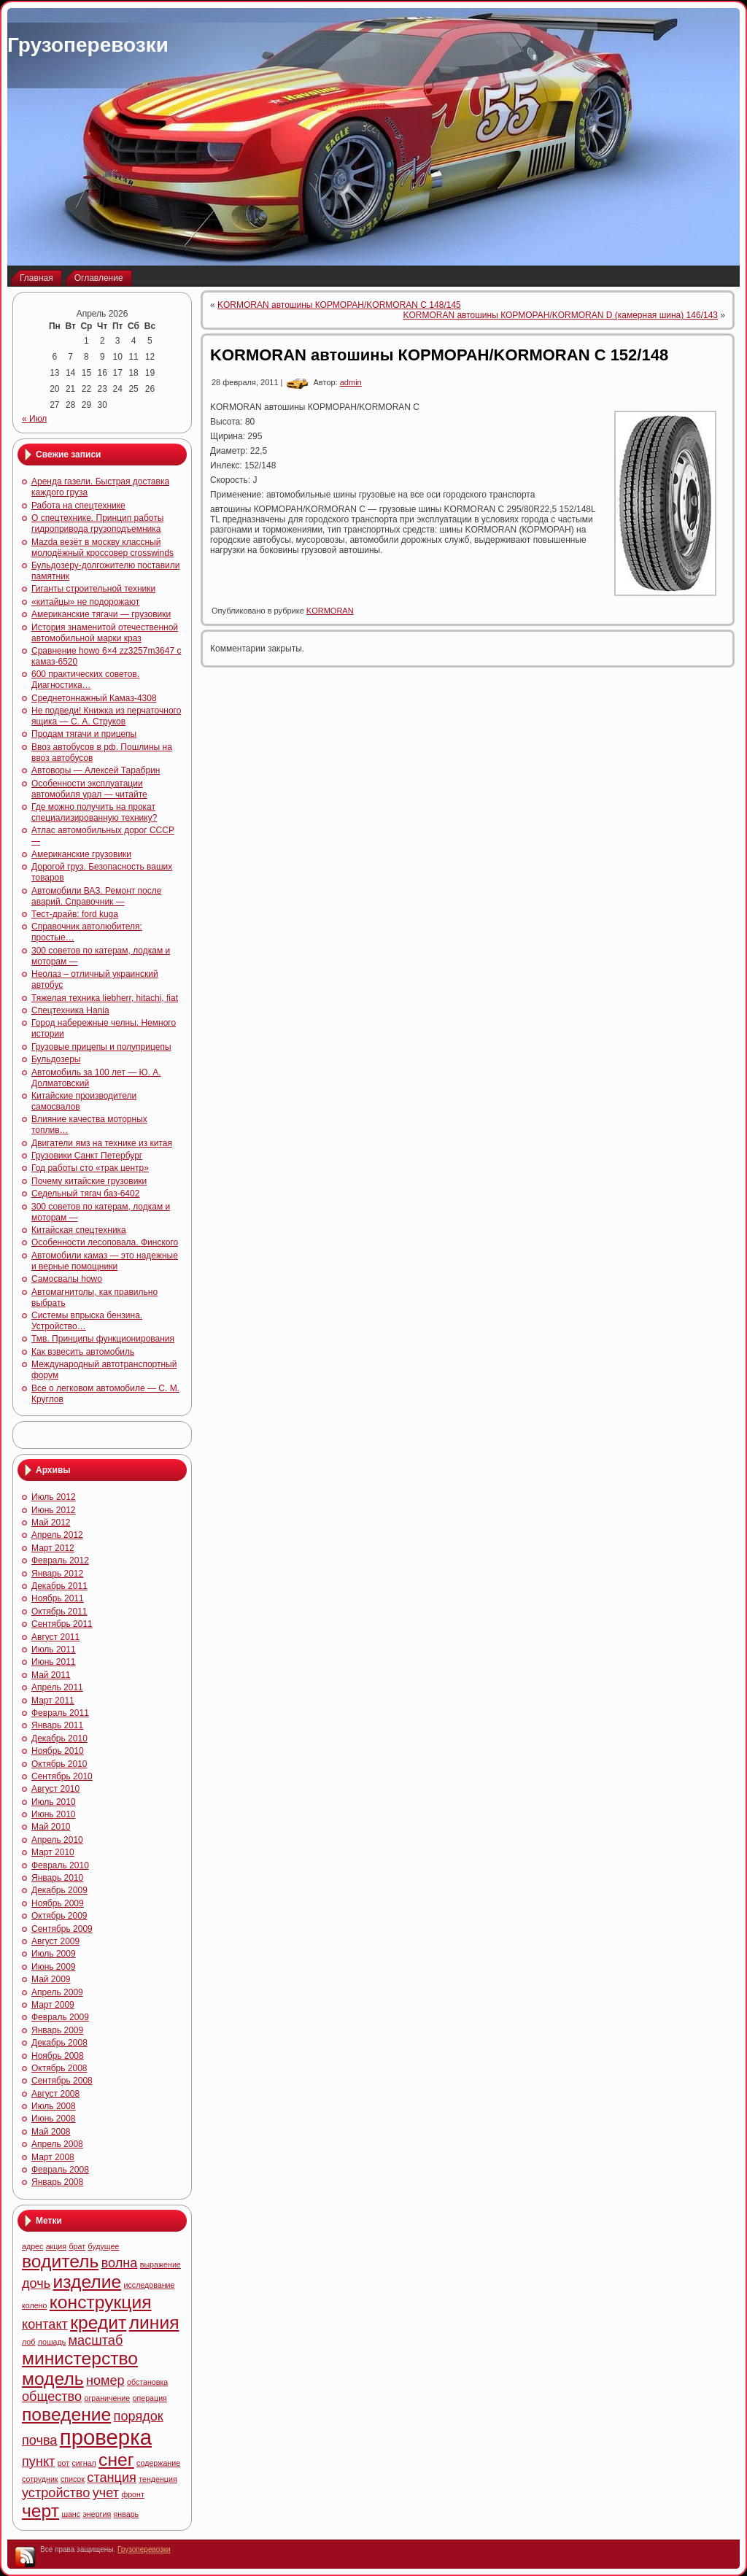  Describe the element at coordinates (104, 1242) in the screenshot. I see `Особенности лесоповала. Финского` at that location.